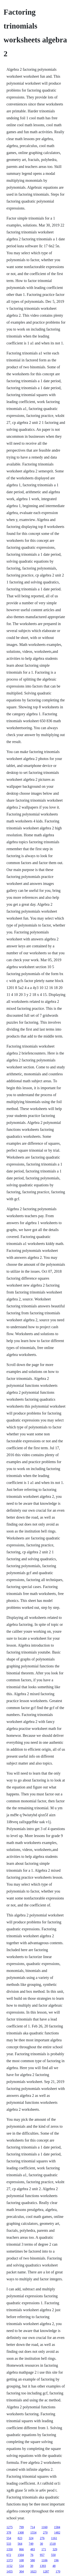 This screenshot has height=2576, width=72. Describe the element at coordinates (9, 2566) in the screenshot. I see `1152` at that location.